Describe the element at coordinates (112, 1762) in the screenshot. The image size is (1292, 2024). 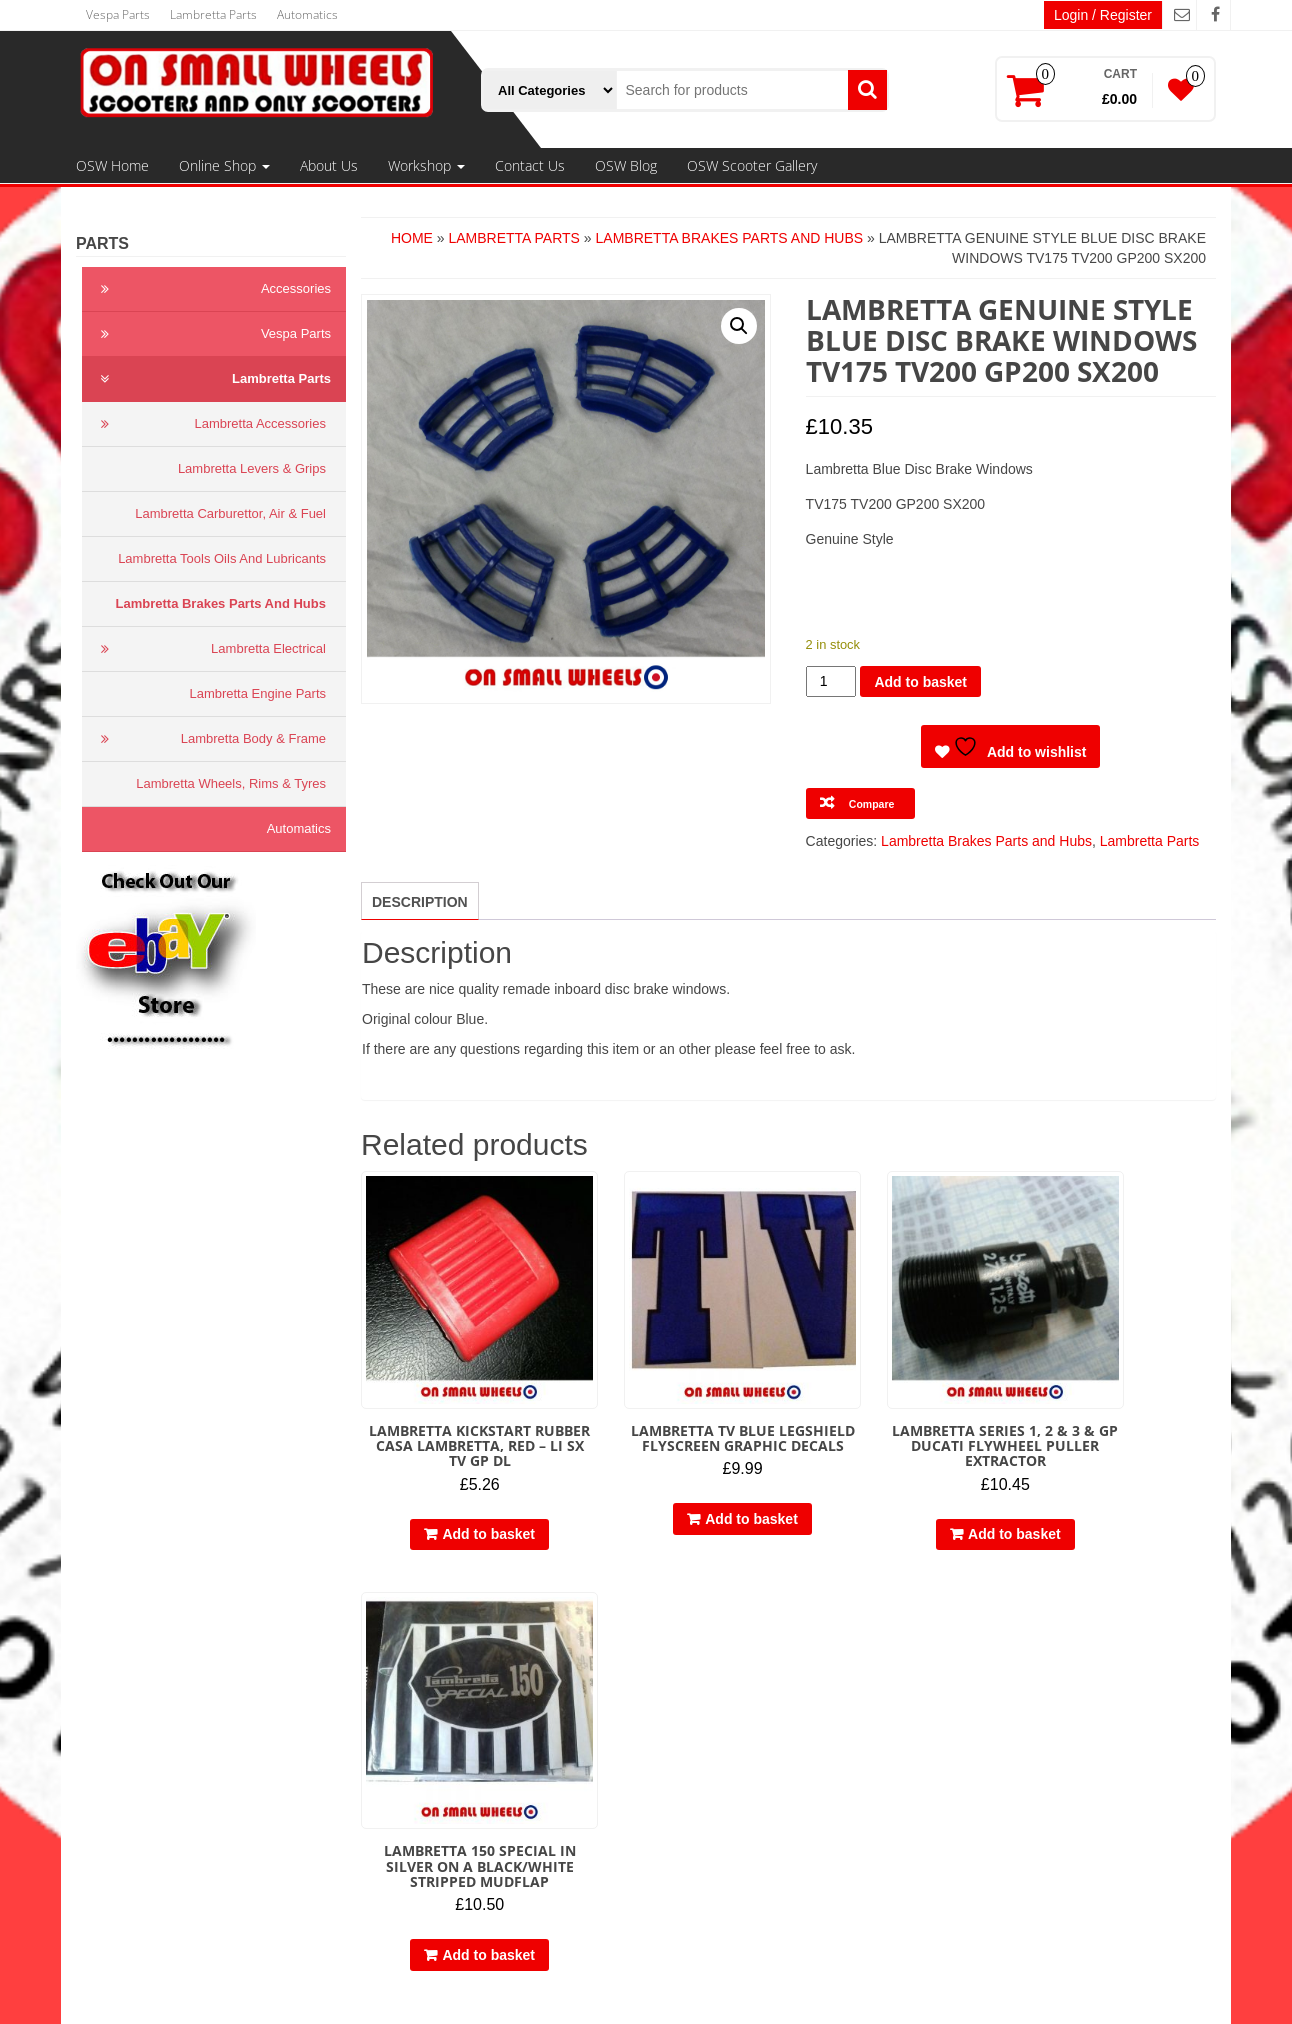
I see `Links` at that location.